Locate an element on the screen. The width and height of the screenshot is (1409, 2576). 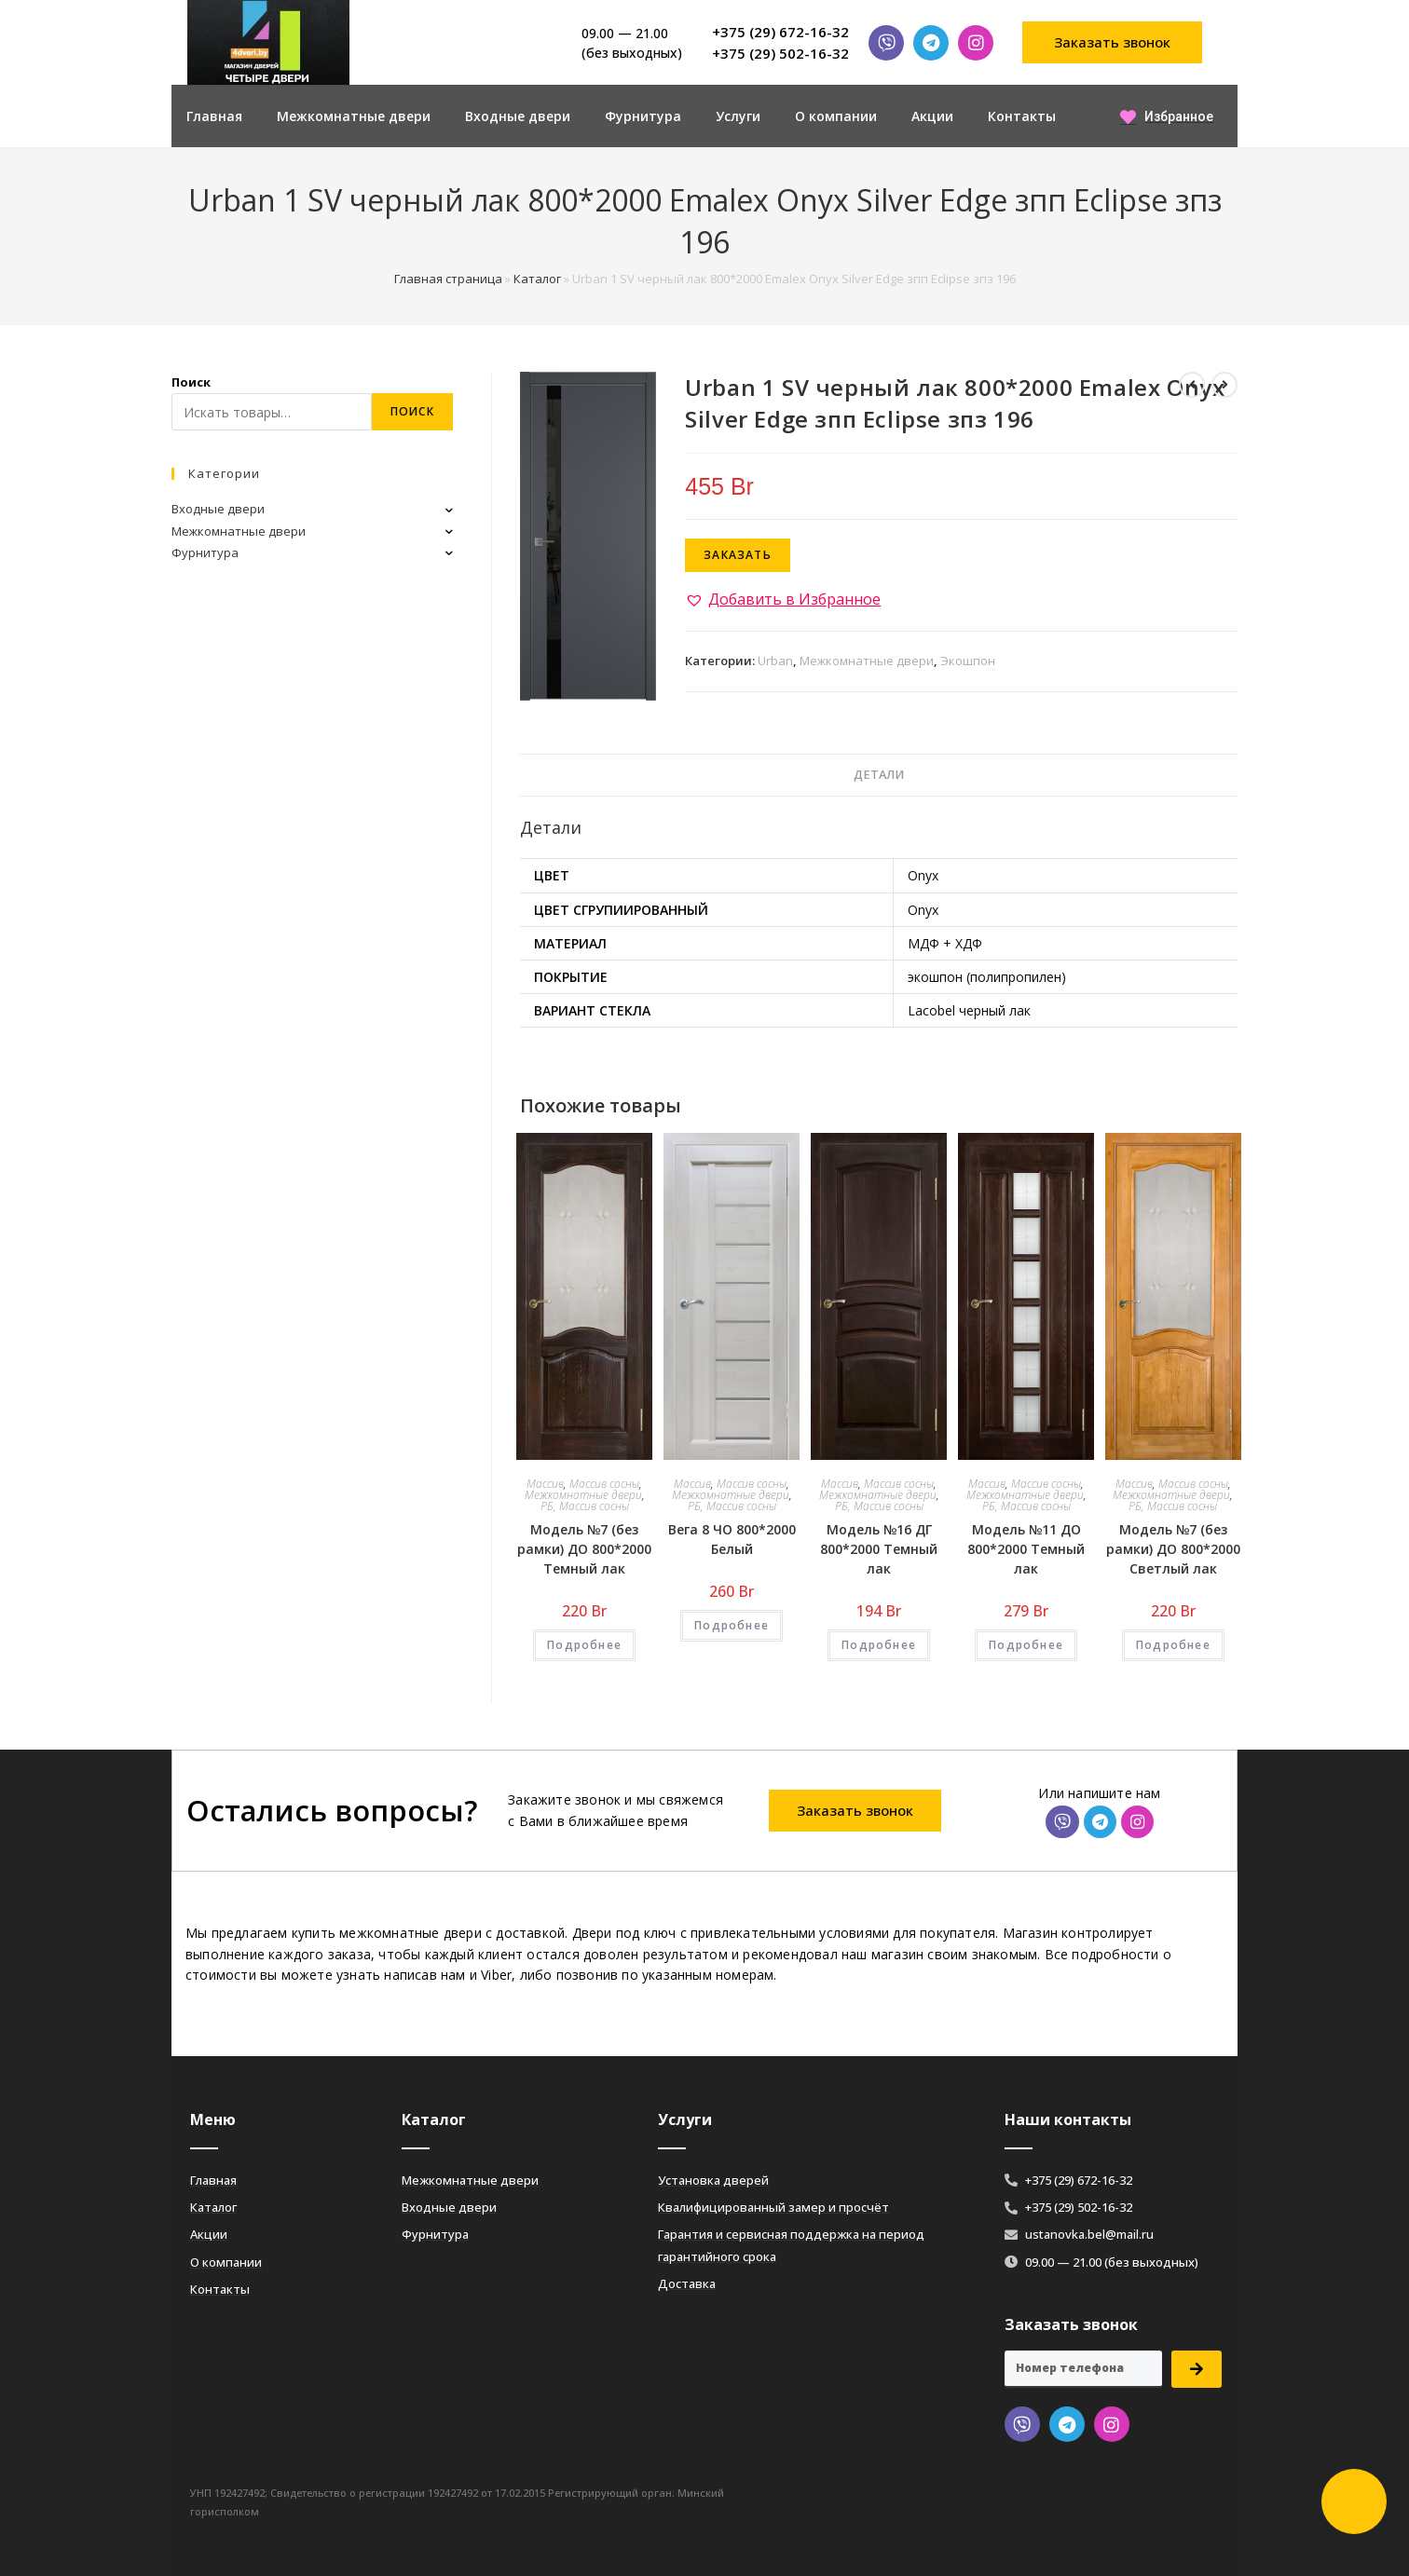
Поиск is located at coordinates (191, 382).